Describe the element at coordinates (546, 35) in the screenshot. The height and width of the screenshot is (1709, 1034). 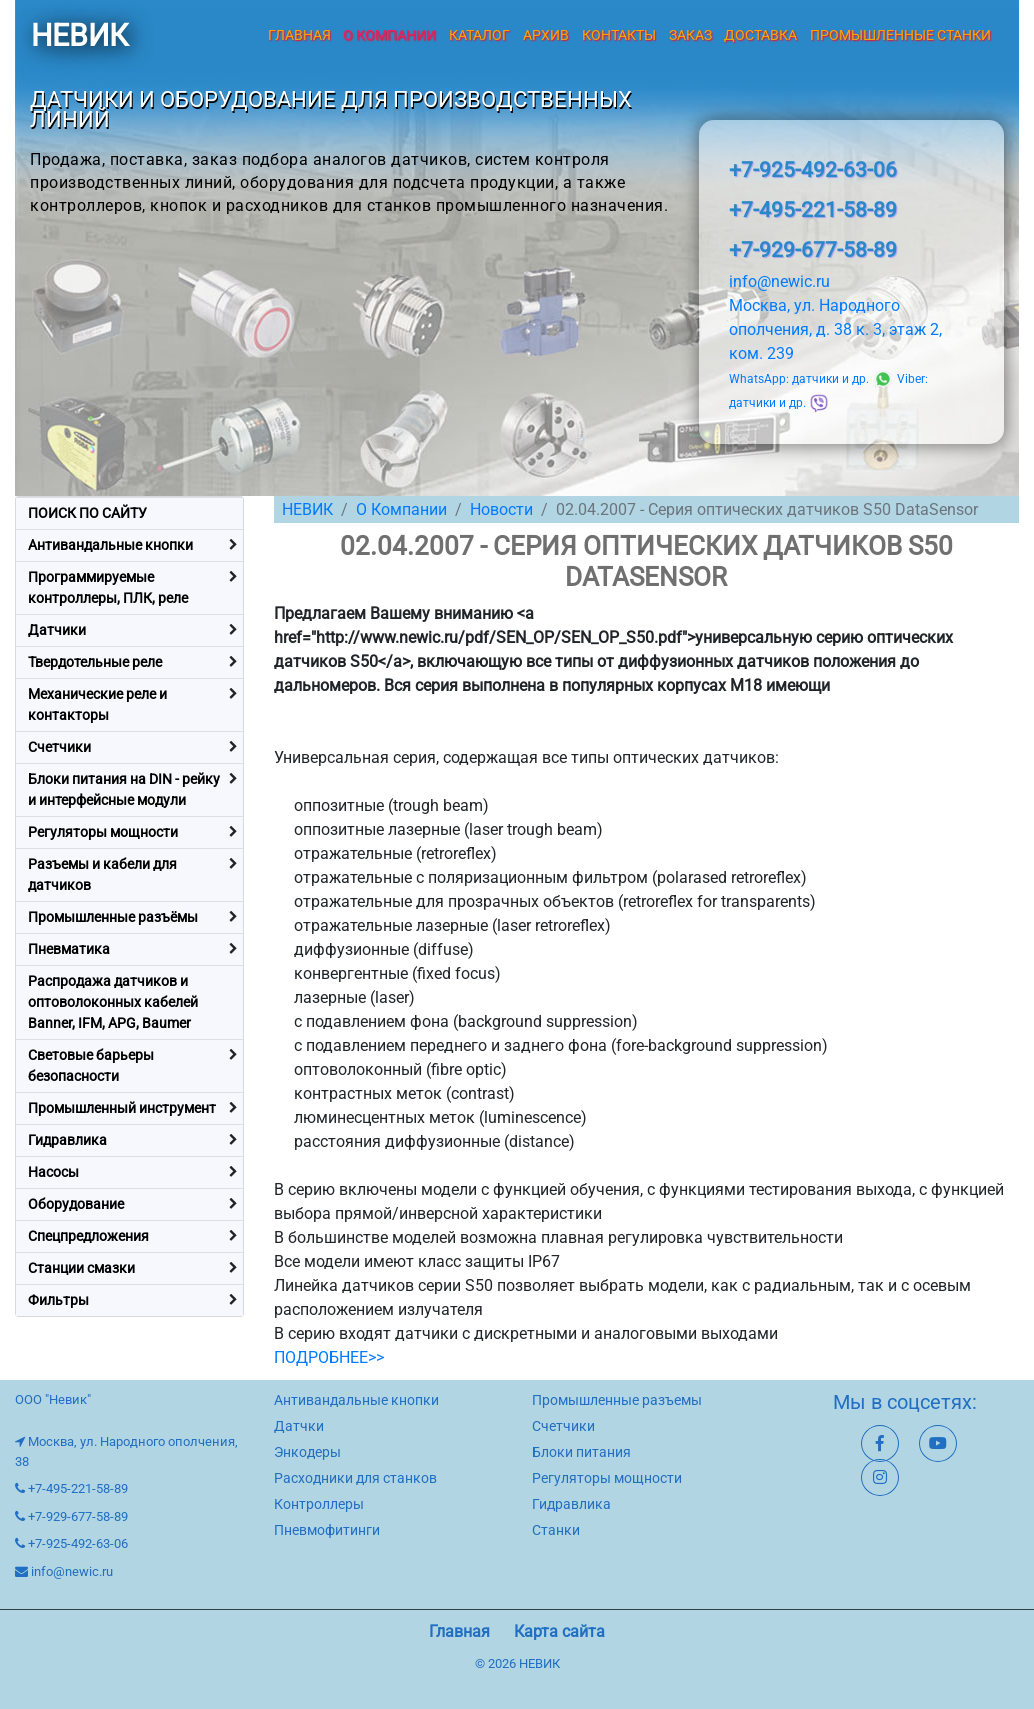
I see `Архив` at that location.